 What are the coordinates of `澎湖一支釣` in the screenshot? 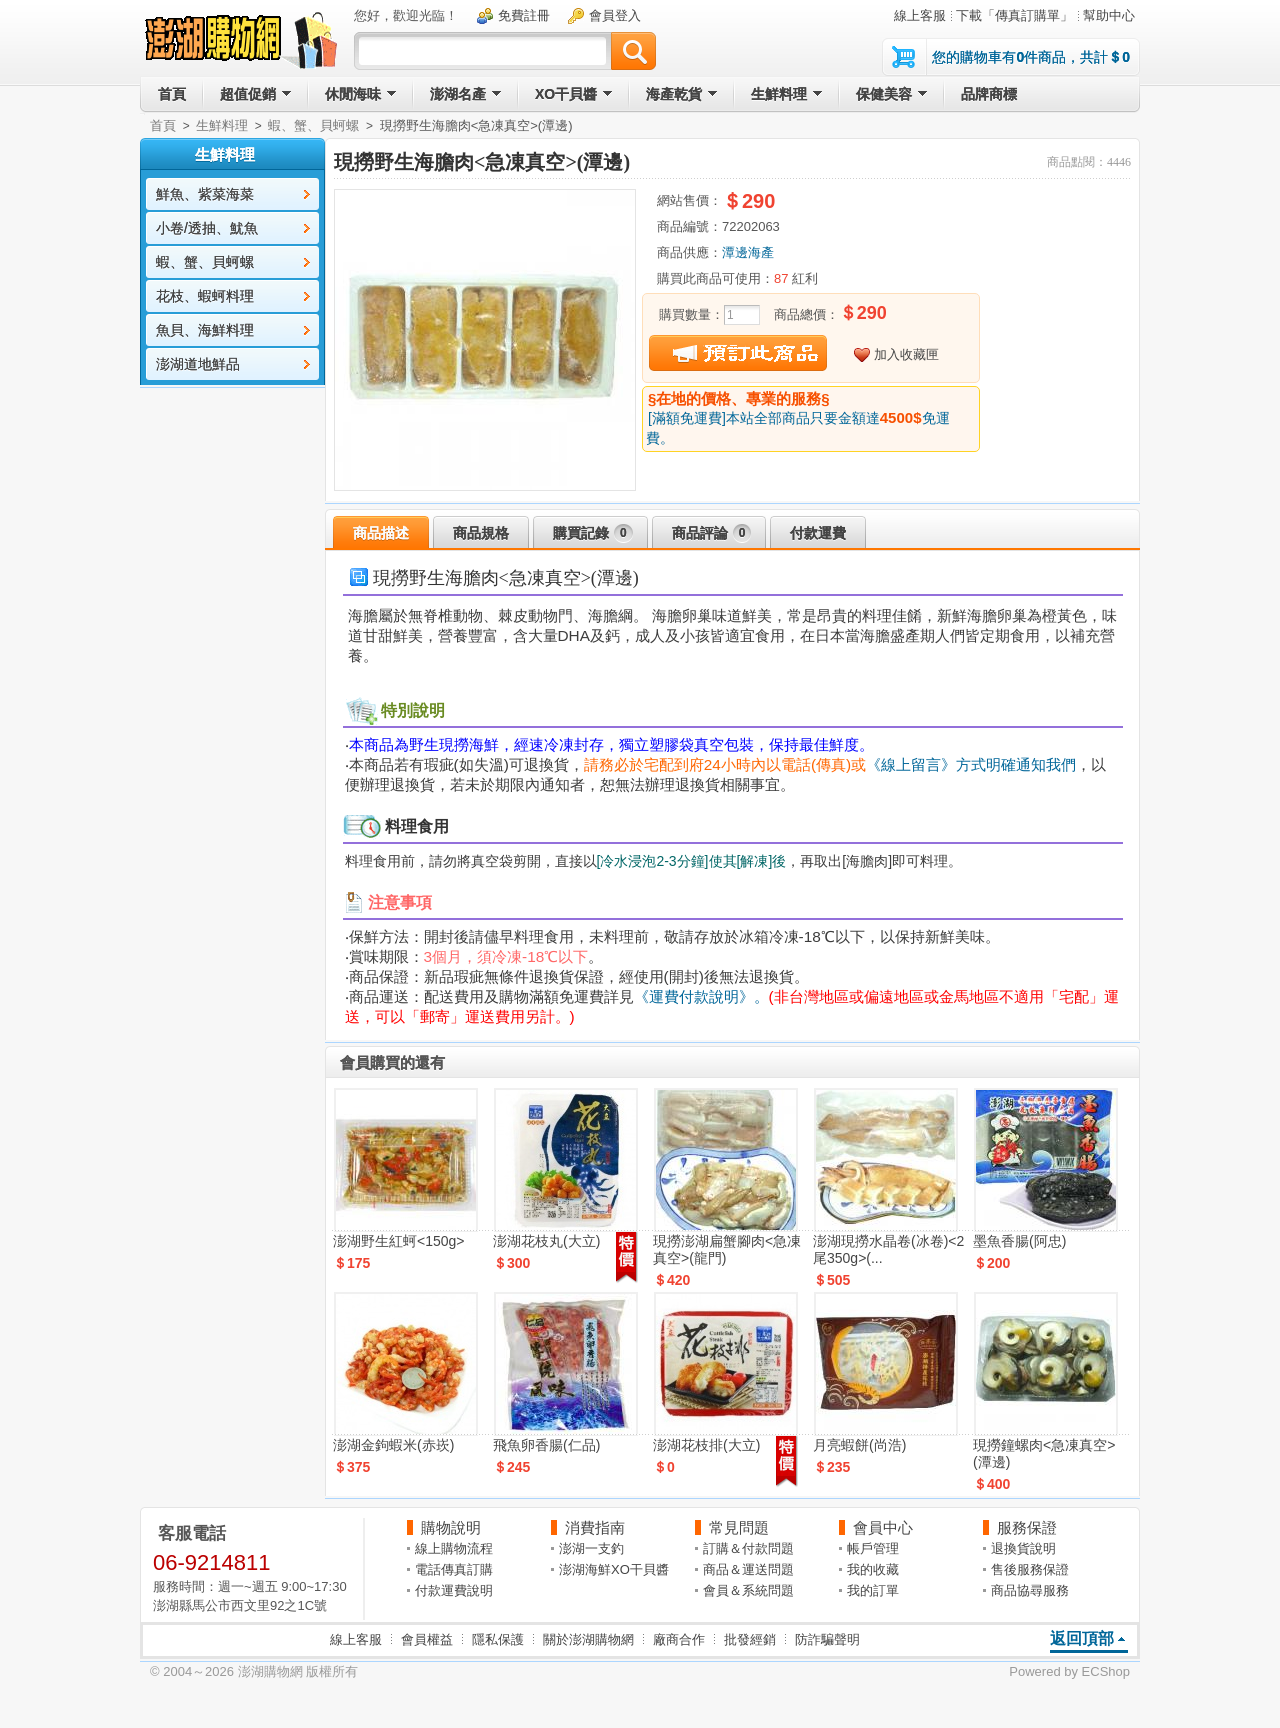 It's located at (591, 1548).